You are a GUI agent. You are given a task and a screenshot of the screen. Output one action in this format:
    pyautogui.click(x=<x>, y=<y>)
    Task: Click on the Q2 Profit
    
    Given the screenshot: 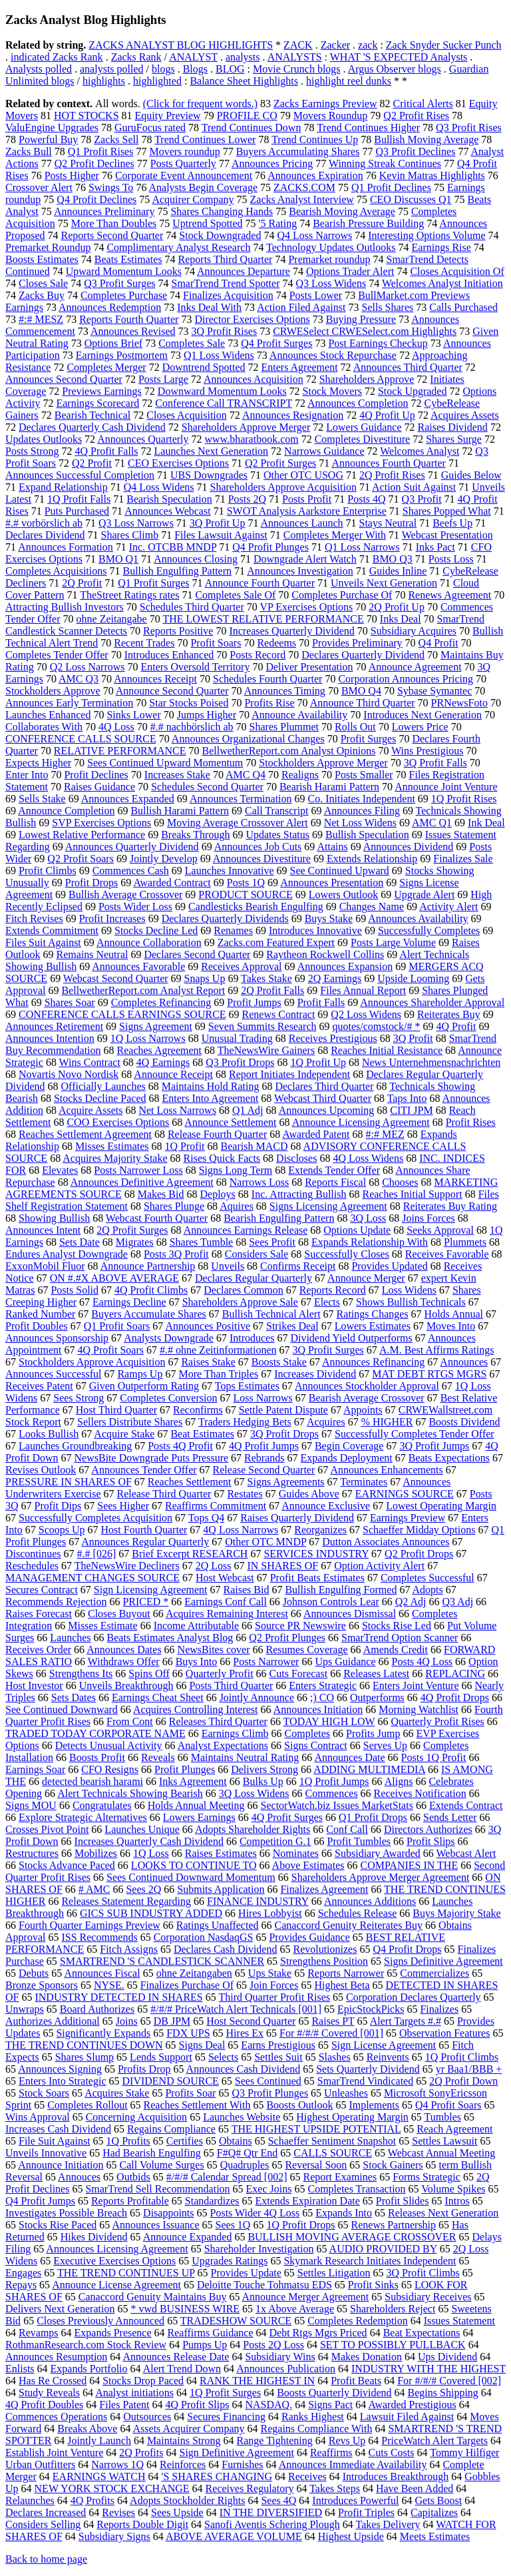 What is the action you would take?
    pyautogui.click(x=92, y=463)
    